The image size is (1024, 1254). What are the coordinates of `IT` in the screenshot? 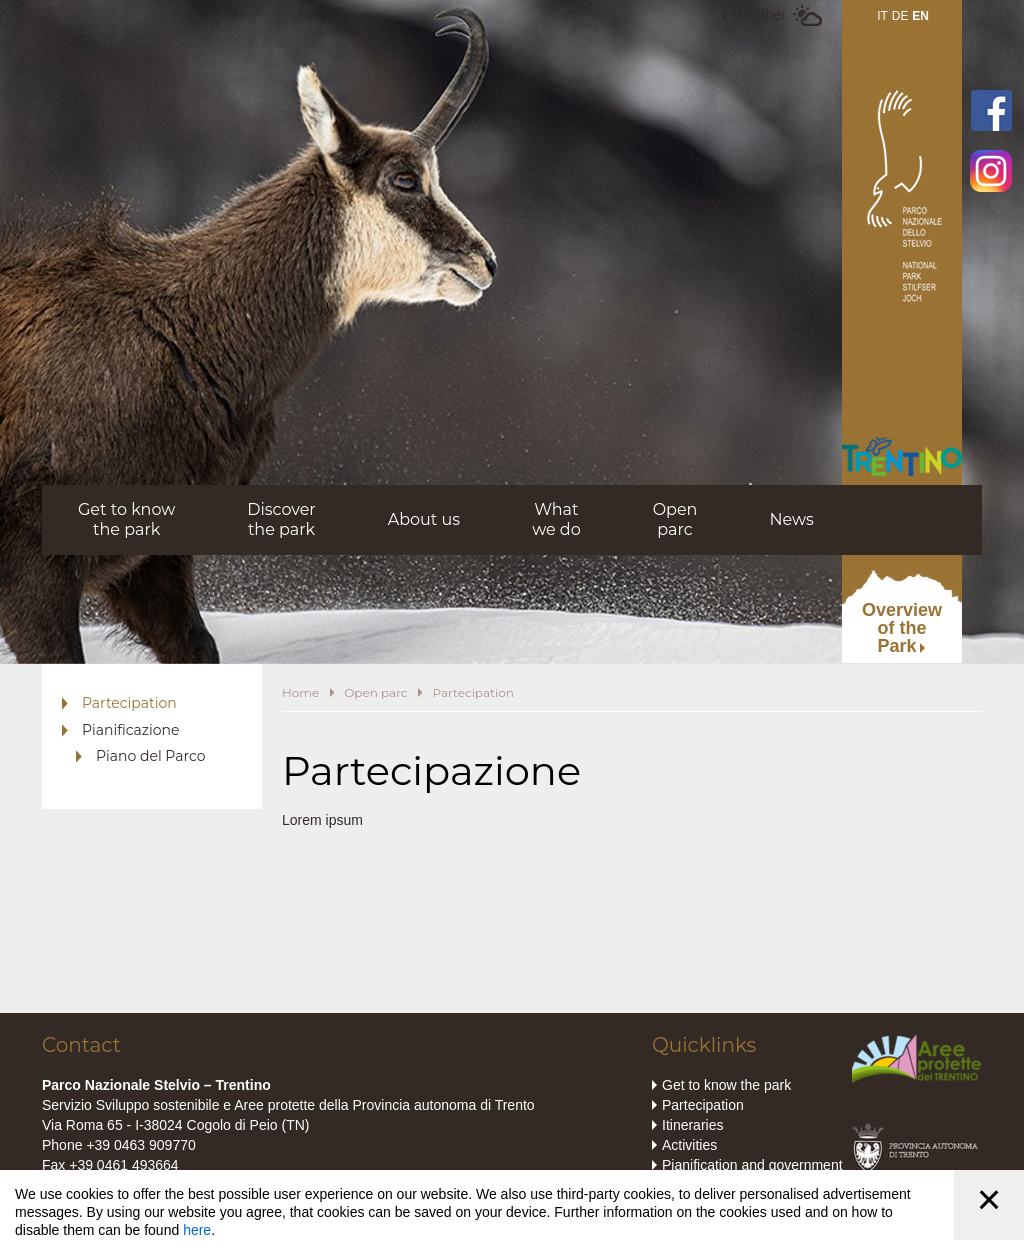 It's located at (882, 16).